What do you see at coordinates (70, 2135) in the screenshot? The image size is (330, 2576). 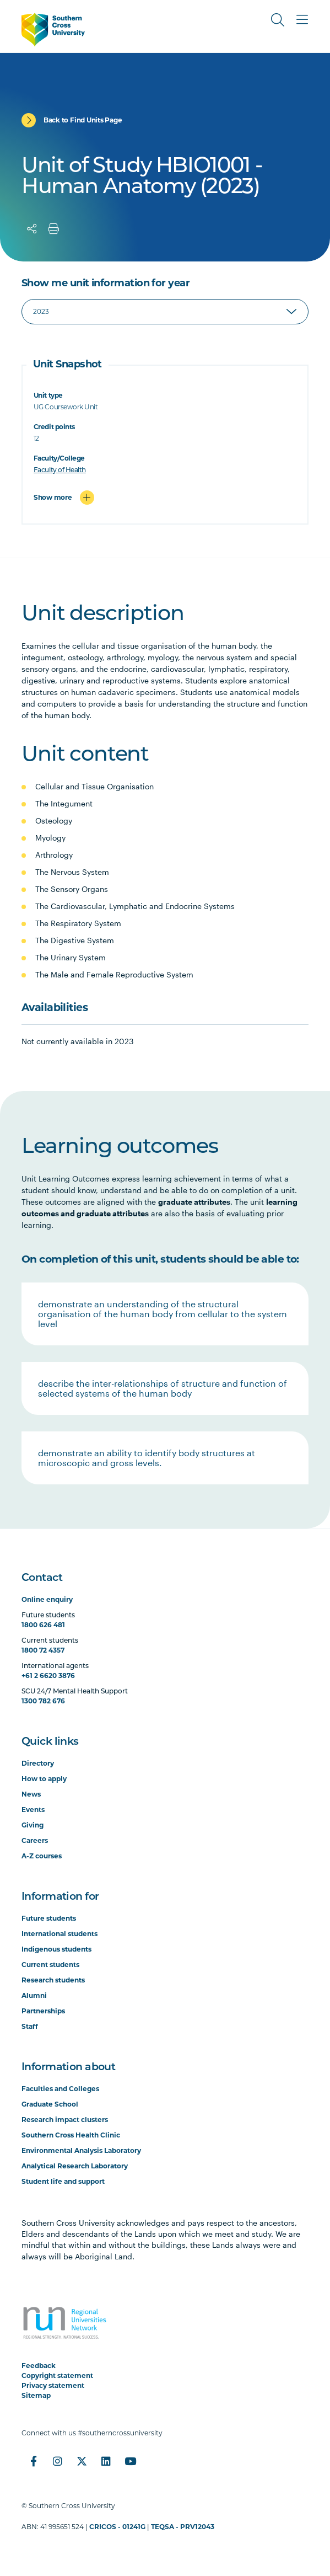 I see `Southern Cross Health Clinic` at bounding box center [70, 2135].